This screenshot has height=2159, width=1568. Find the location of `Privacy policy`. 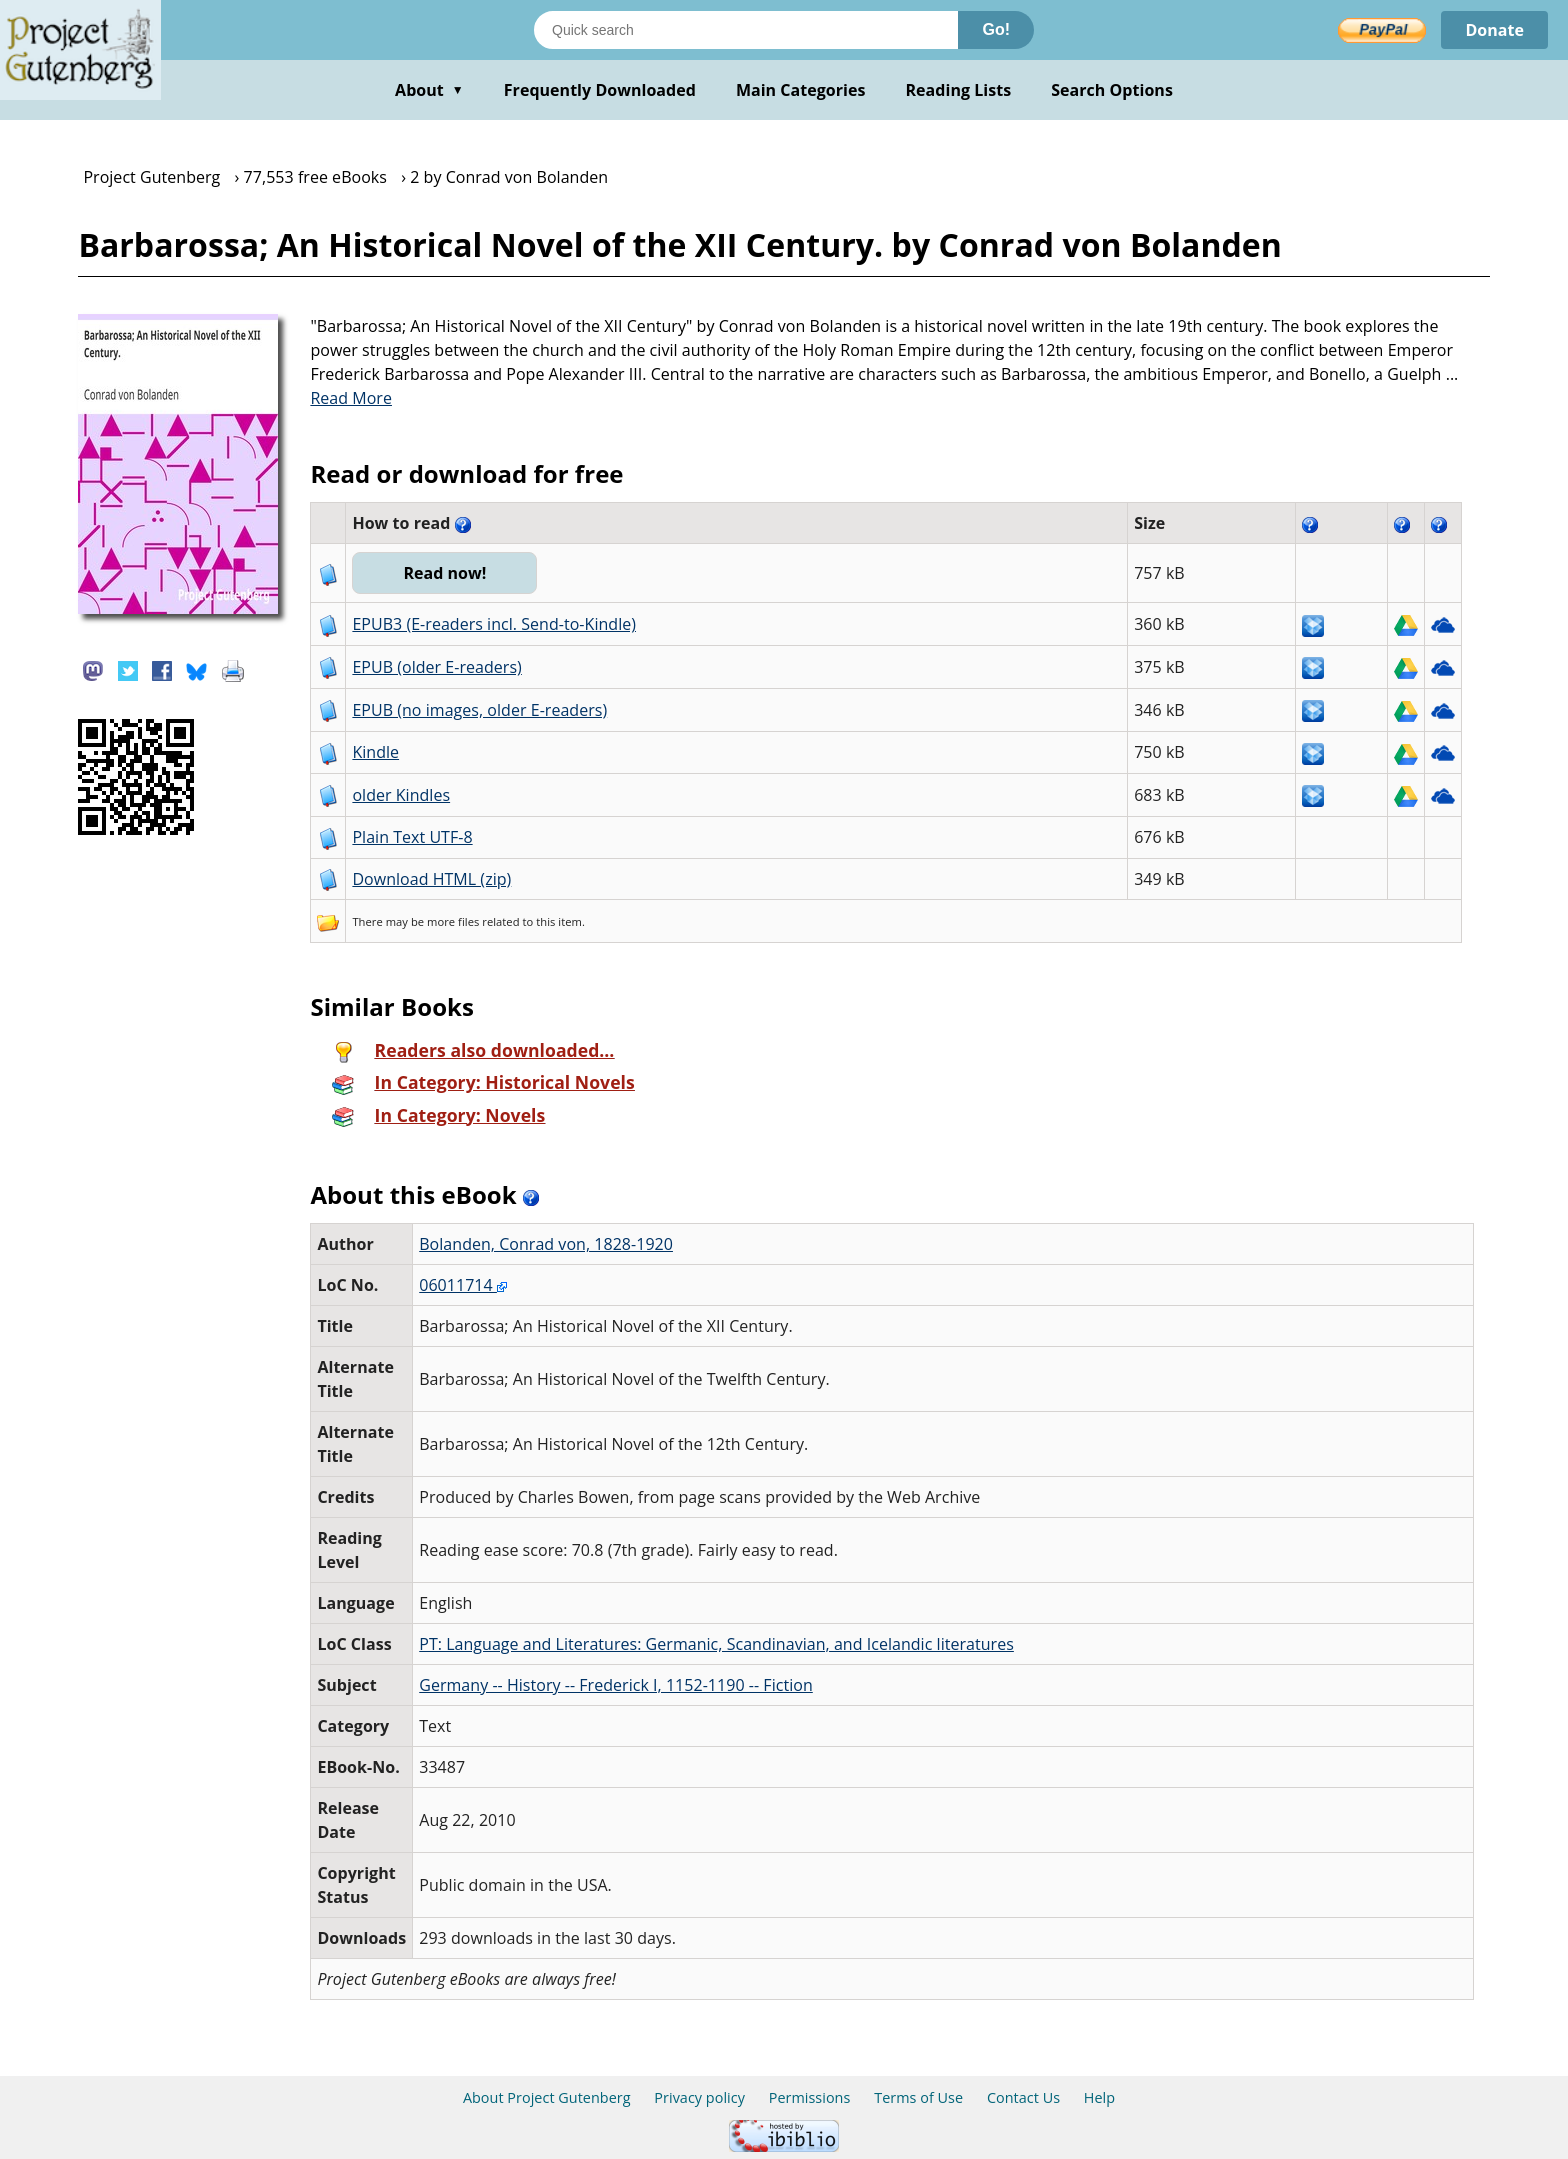

Privacy policy is located at coordinates (699, 2097).